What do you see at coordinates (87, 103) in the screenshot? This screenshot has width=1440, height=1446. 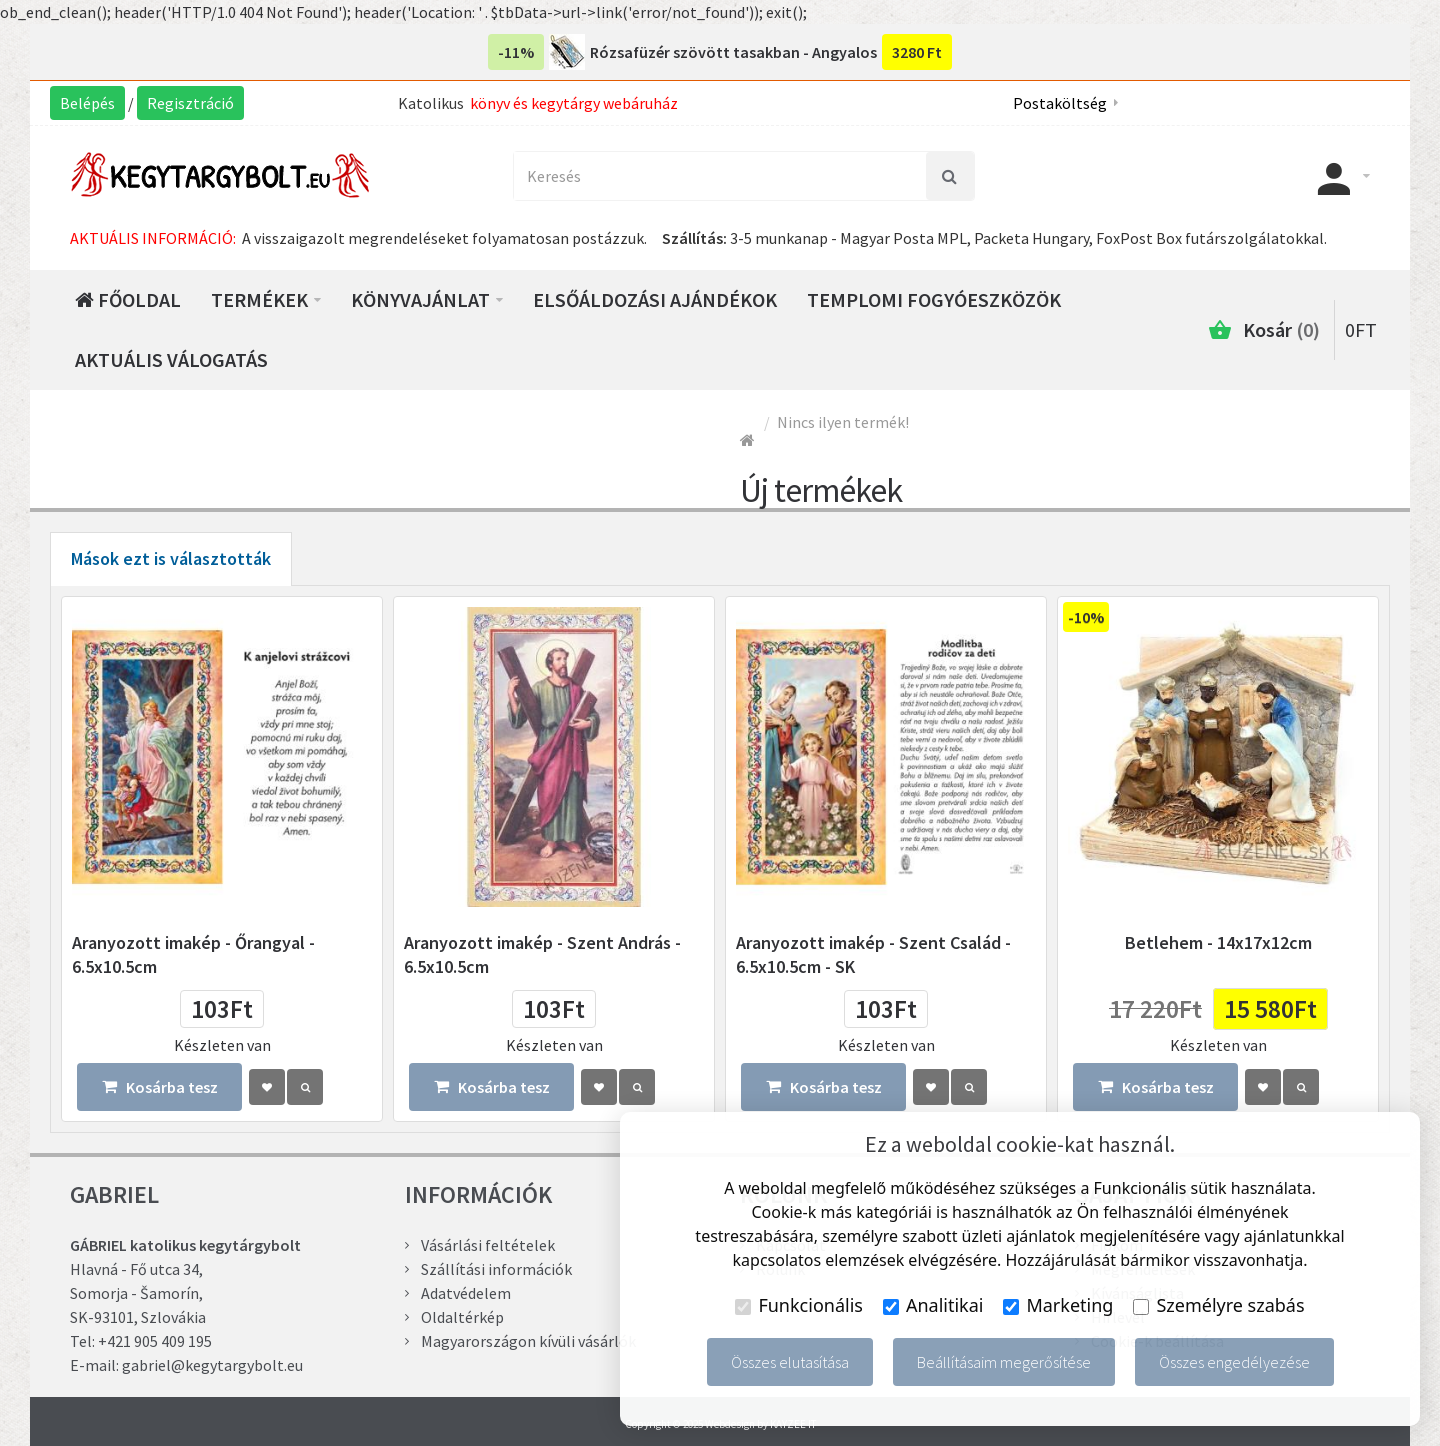 I see `Belépés` at bounding box center [87, 103].